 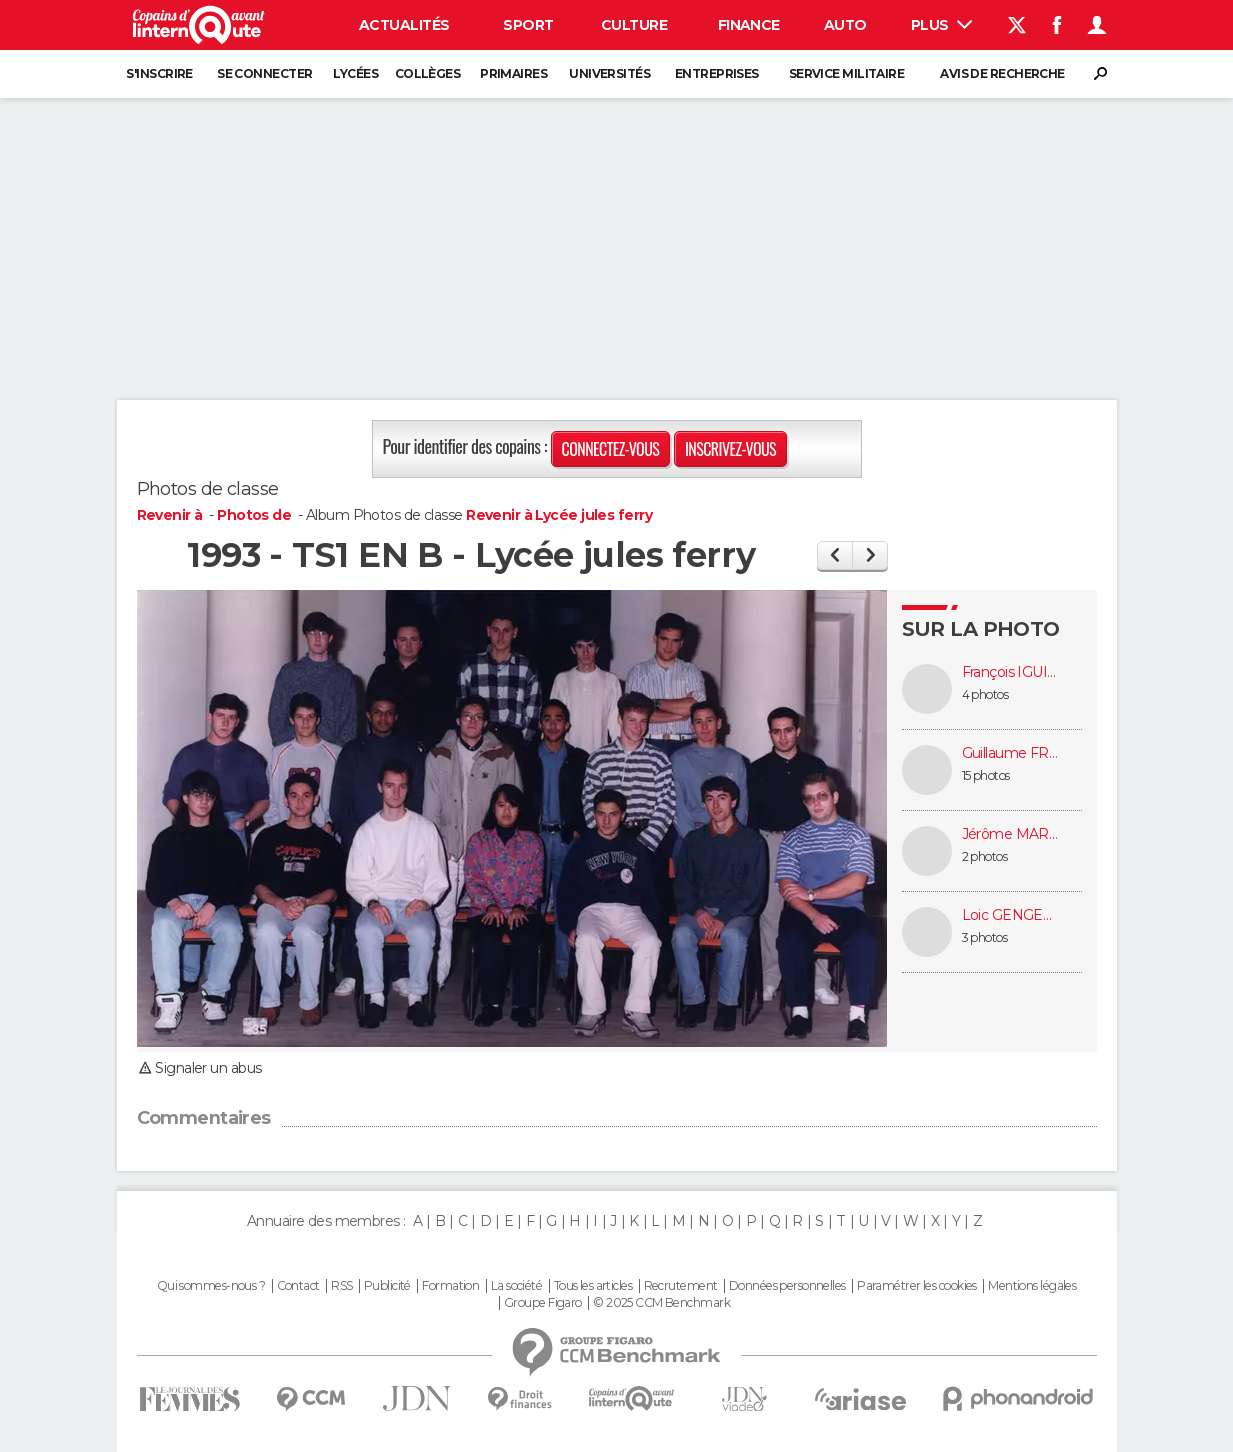 What do you see at coordinates (609, 73) in the screenshot?
I see `Universités` at bounding box center [609, 73].